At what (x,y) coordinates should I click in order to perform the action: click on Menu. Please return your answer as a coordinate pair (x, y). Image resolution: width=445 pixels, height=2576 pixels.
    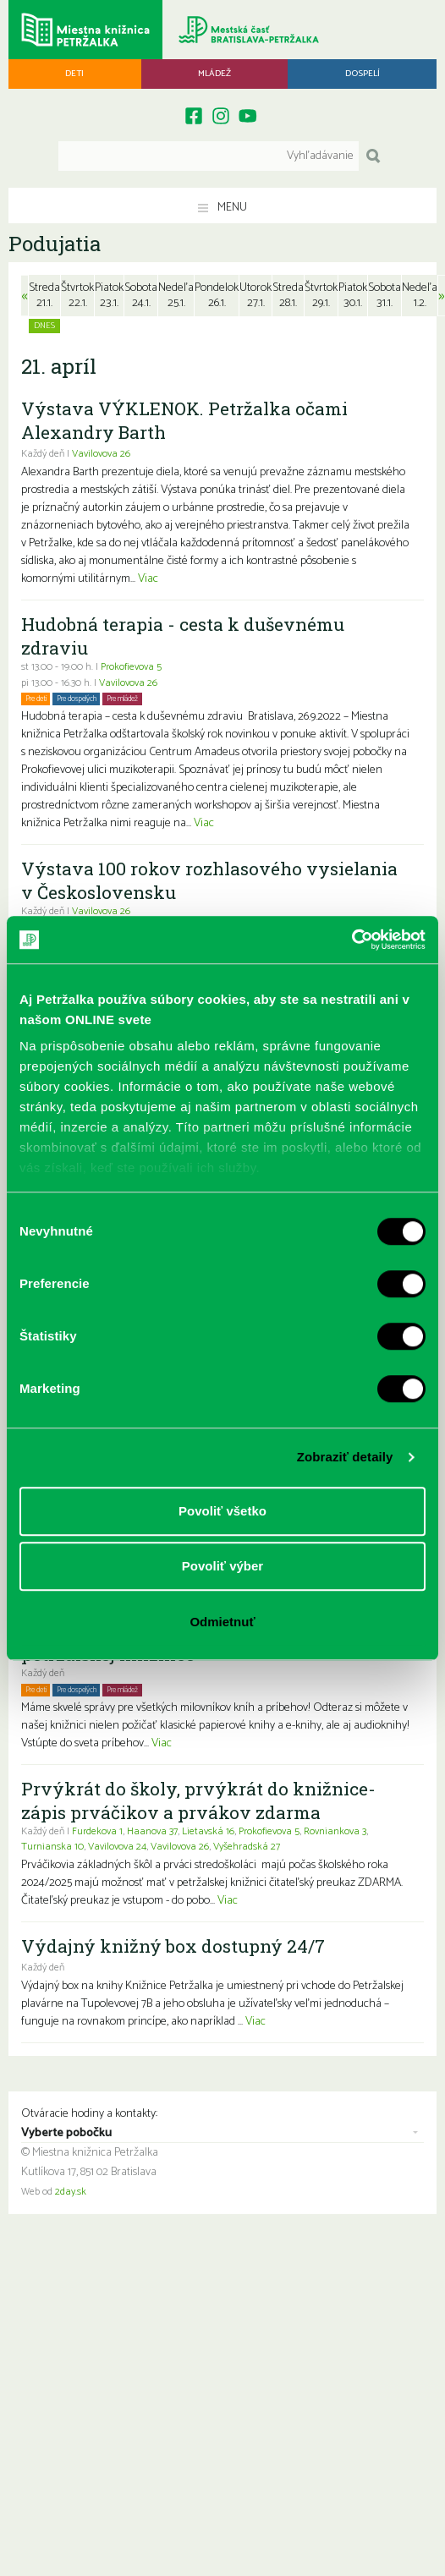
    Looking at the image, I should click on (222, 207).